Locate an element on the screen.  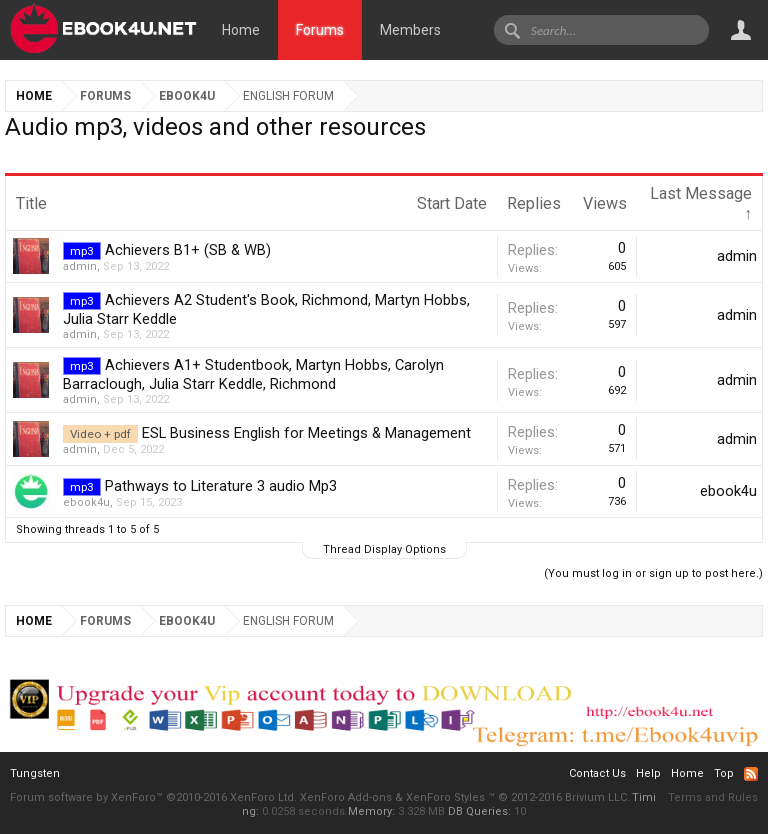
Contact Us is located at coordinates (597, 773).